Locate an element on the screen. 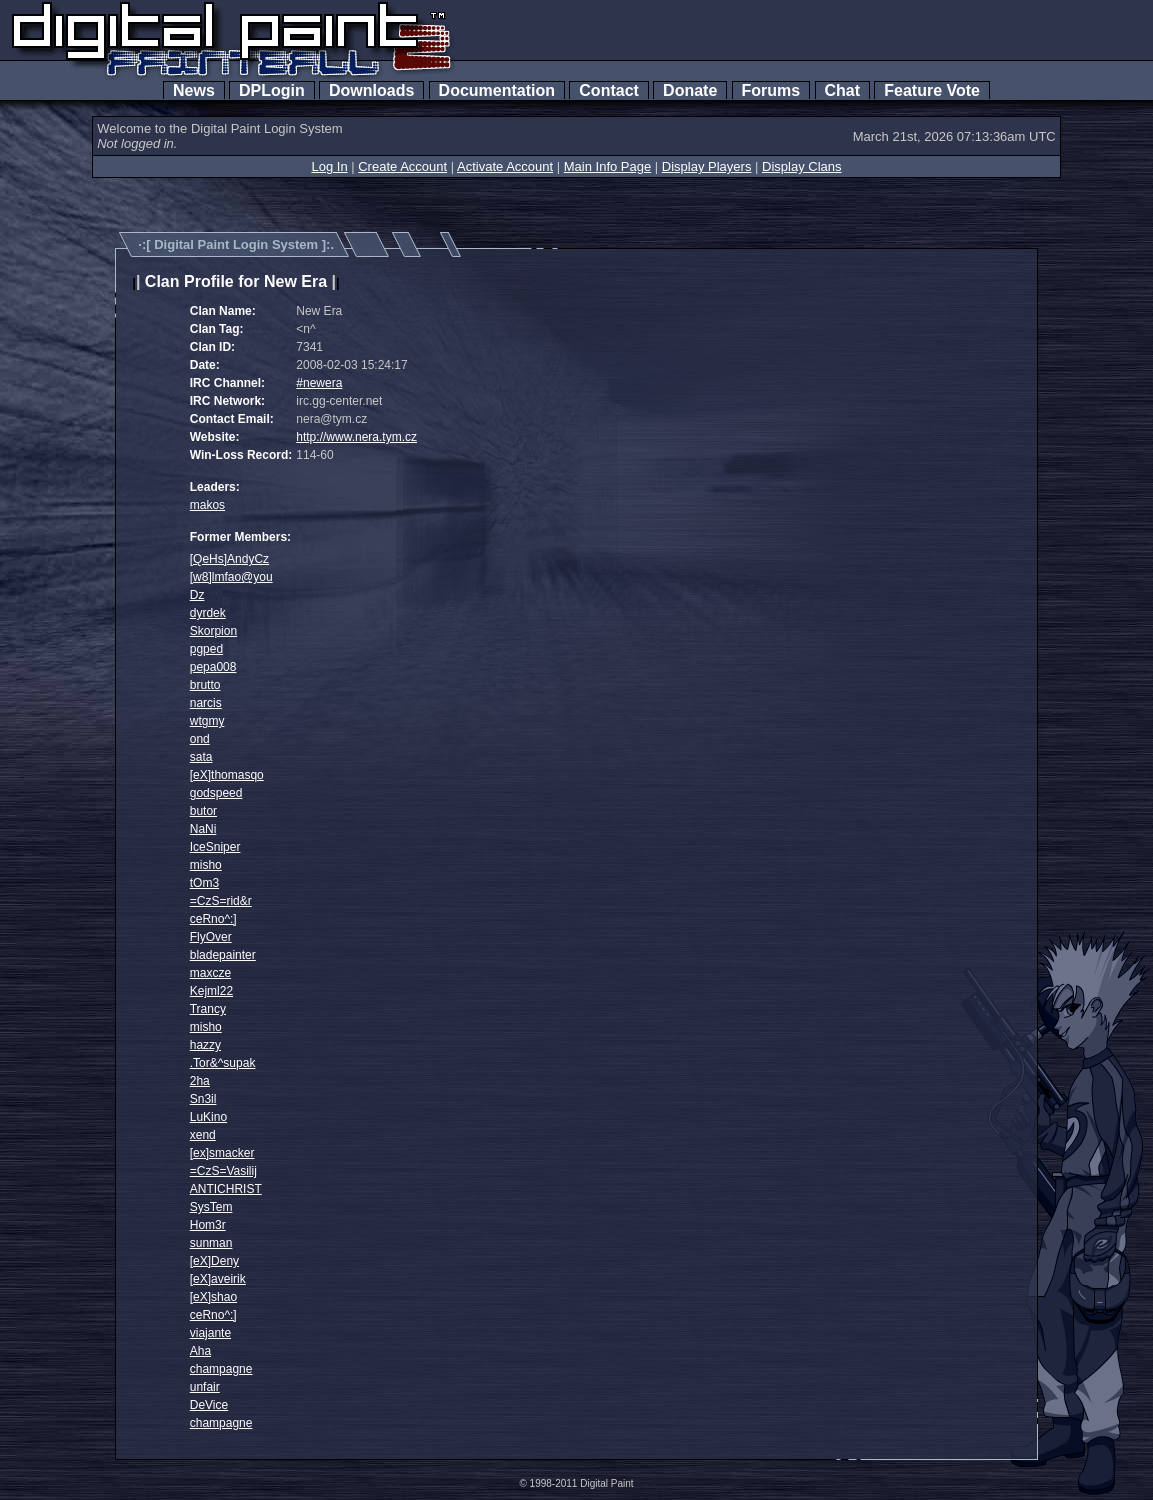  hazzy is located at coordinates (205, 1045).